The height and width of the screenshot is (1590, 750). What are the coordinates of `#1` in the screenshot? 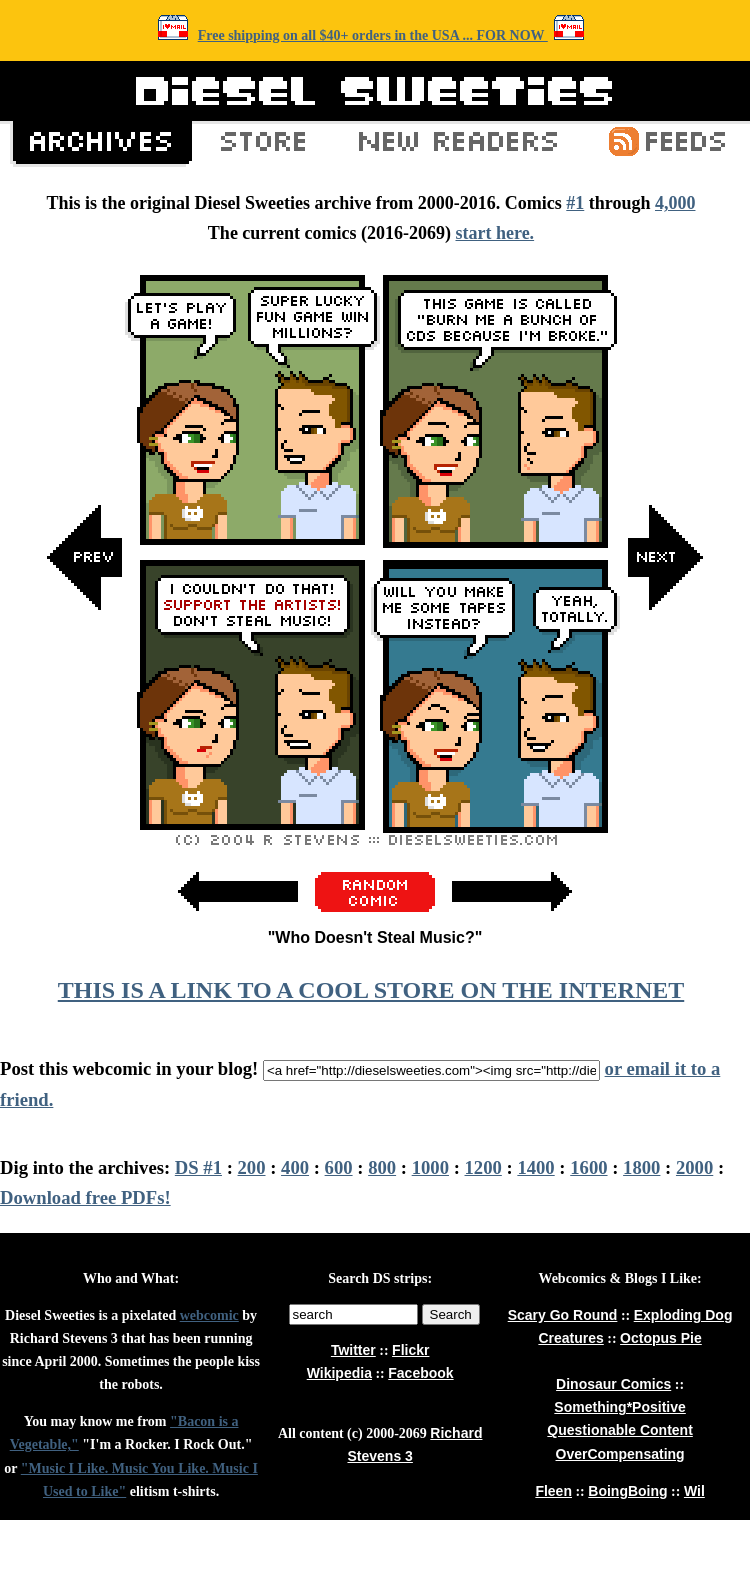 It's located at (575, 203).